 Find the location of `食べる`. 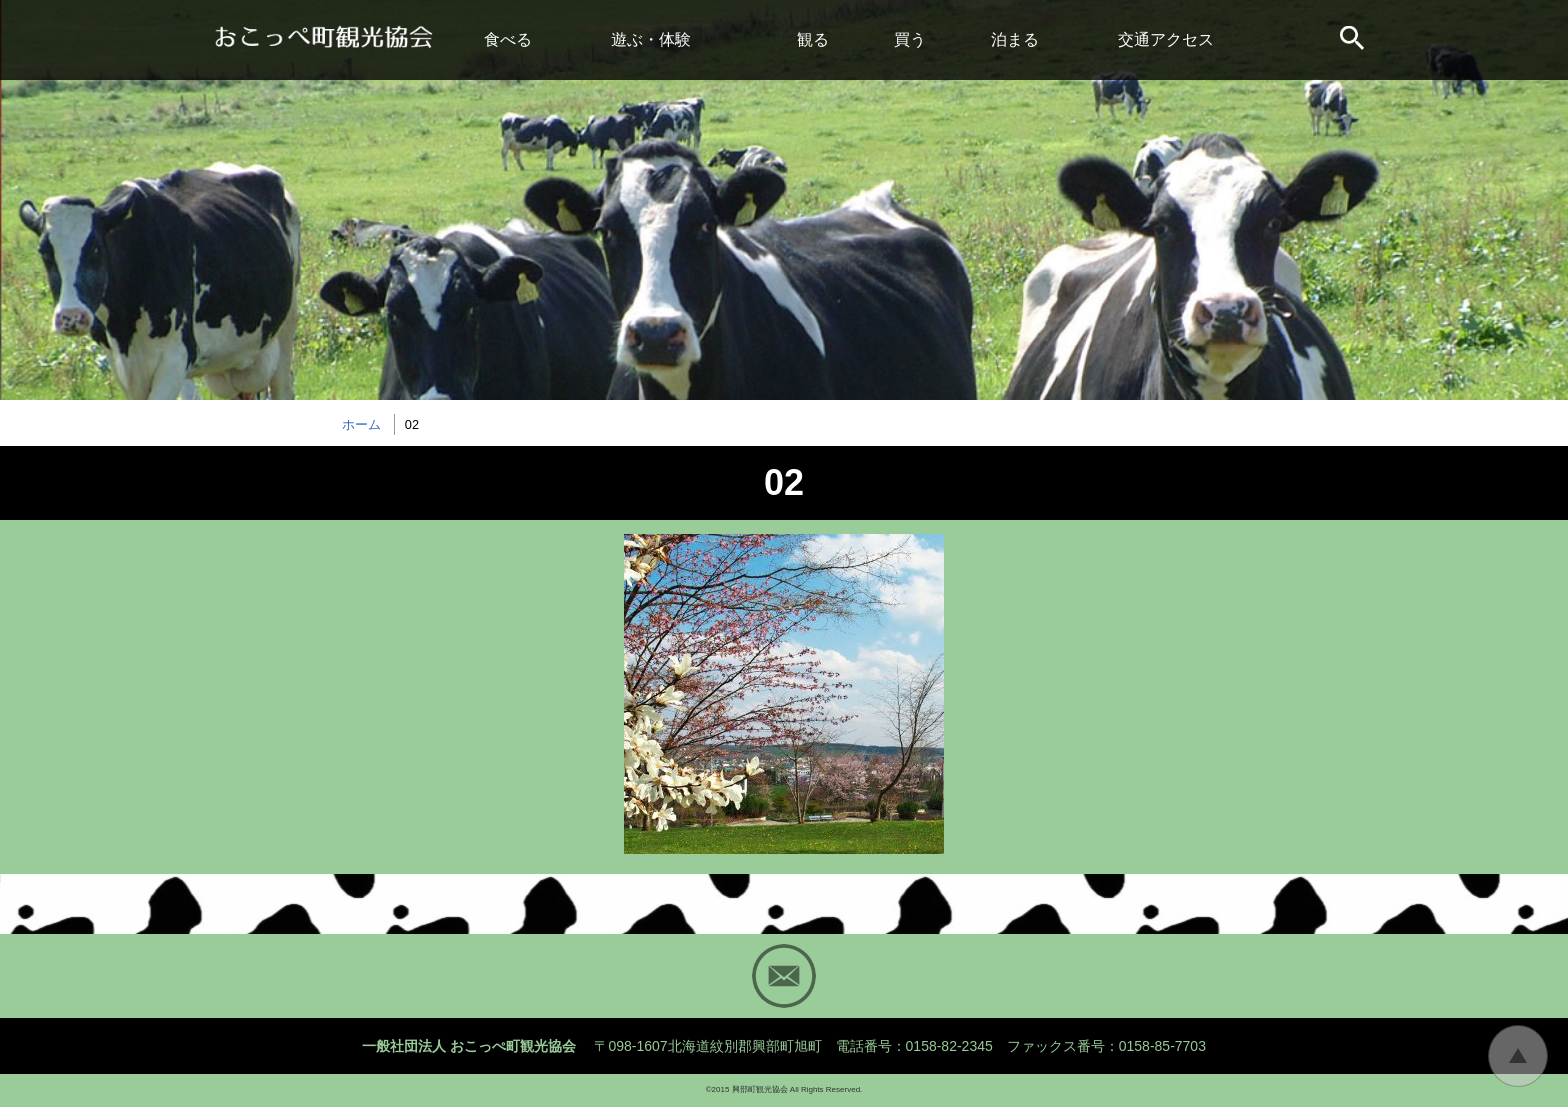

食べる is located at coordinates (508, 39).